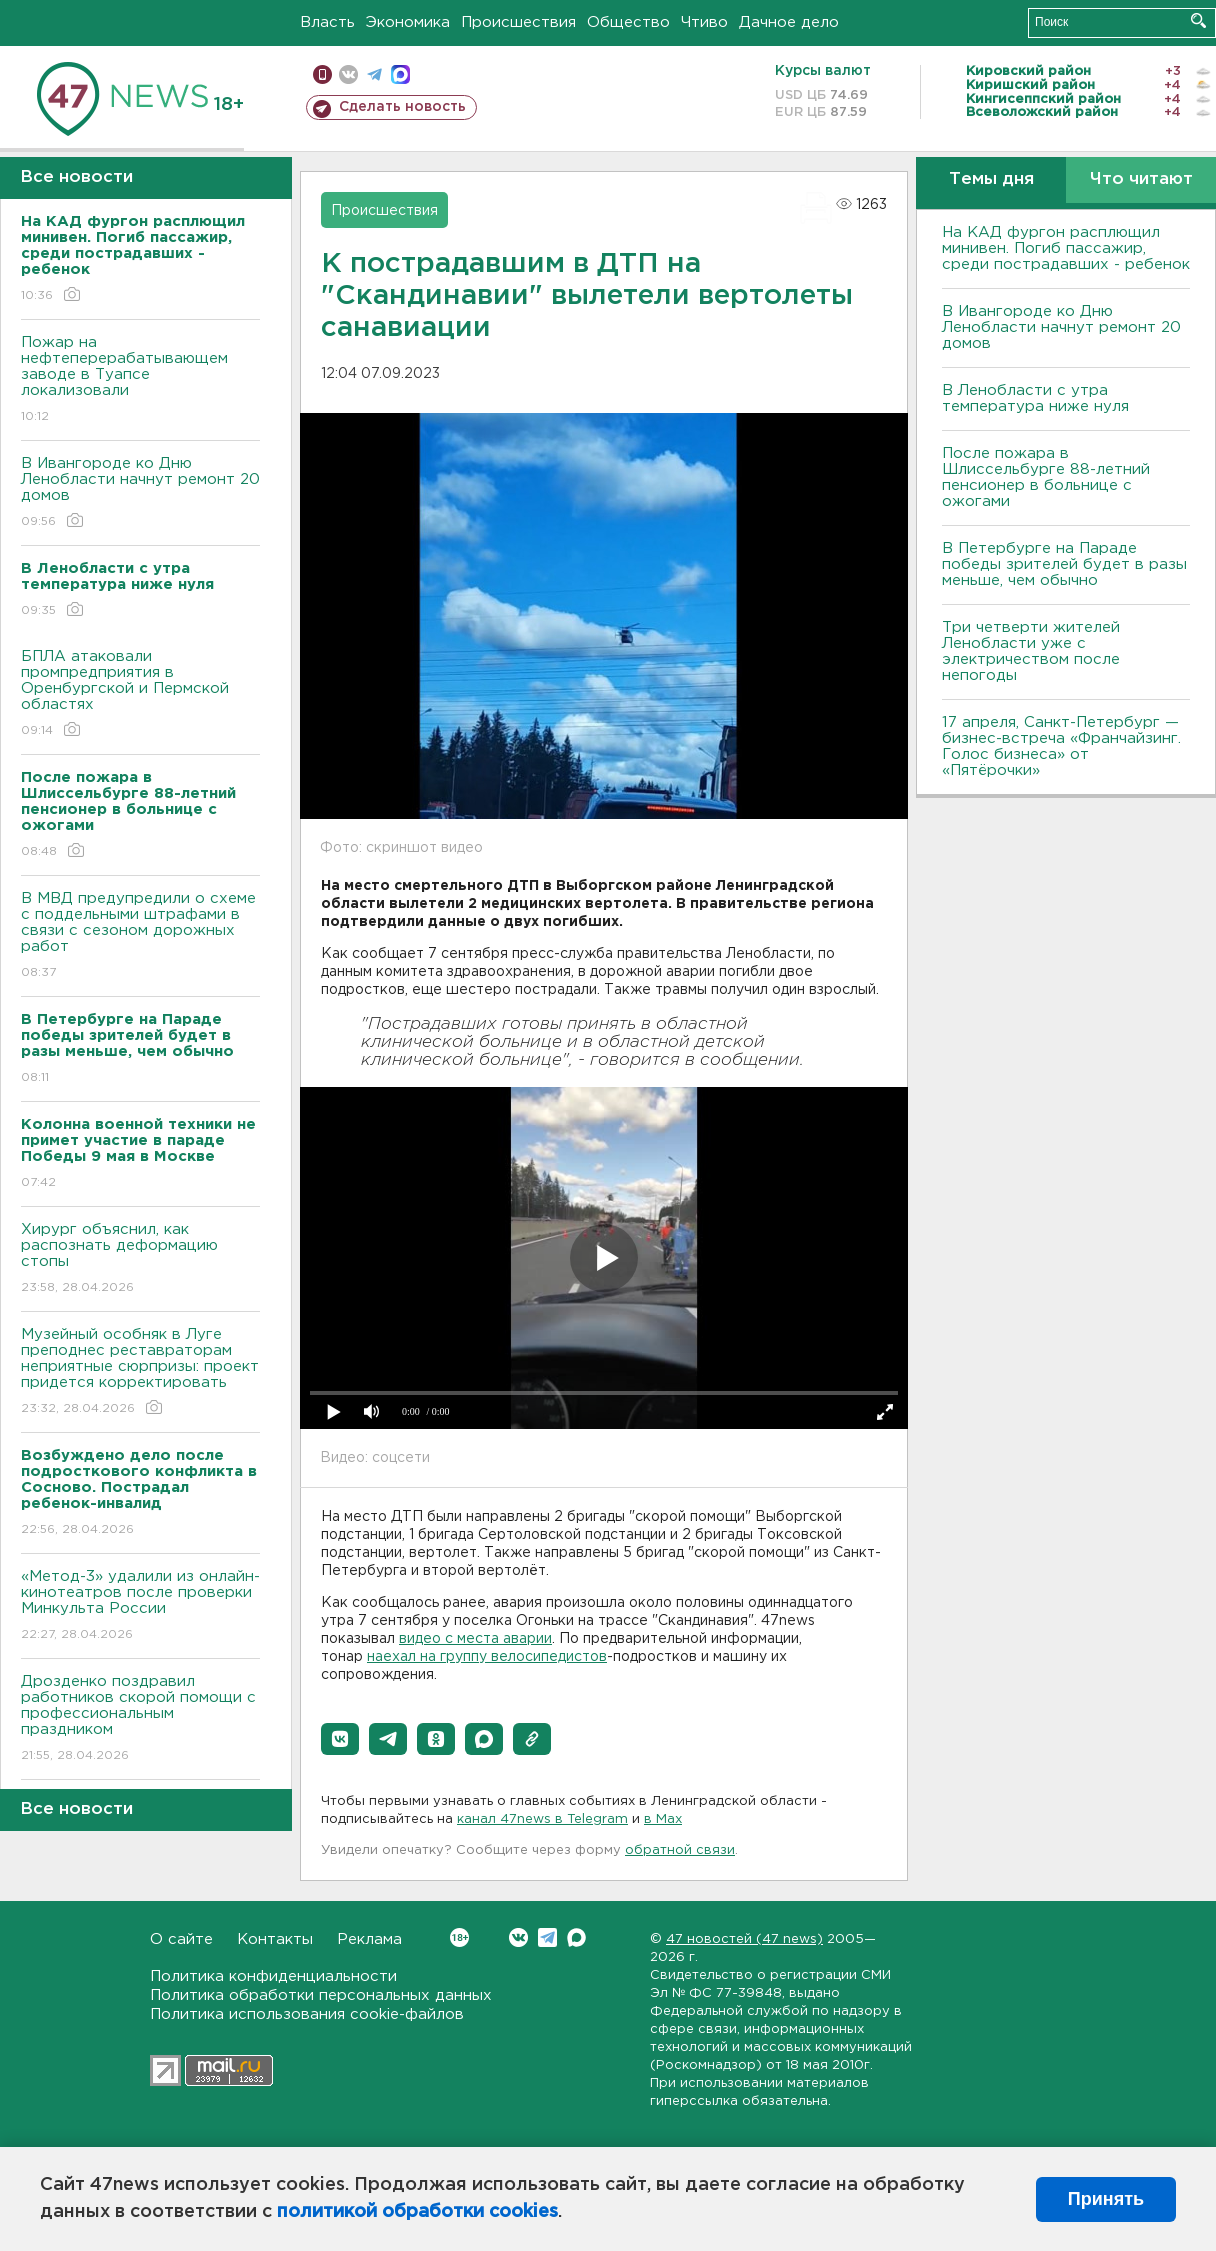 This screenshot has width=1216, height=2251. I want to click on [button], so click(340, 1739).